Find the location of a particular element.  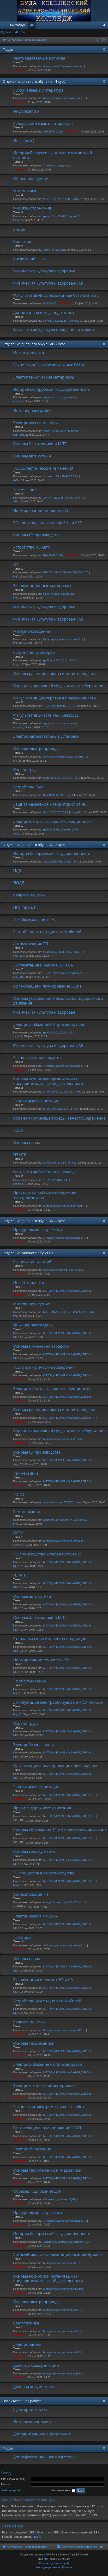

Электротехнические материалы is located at coordinates (43, 377).